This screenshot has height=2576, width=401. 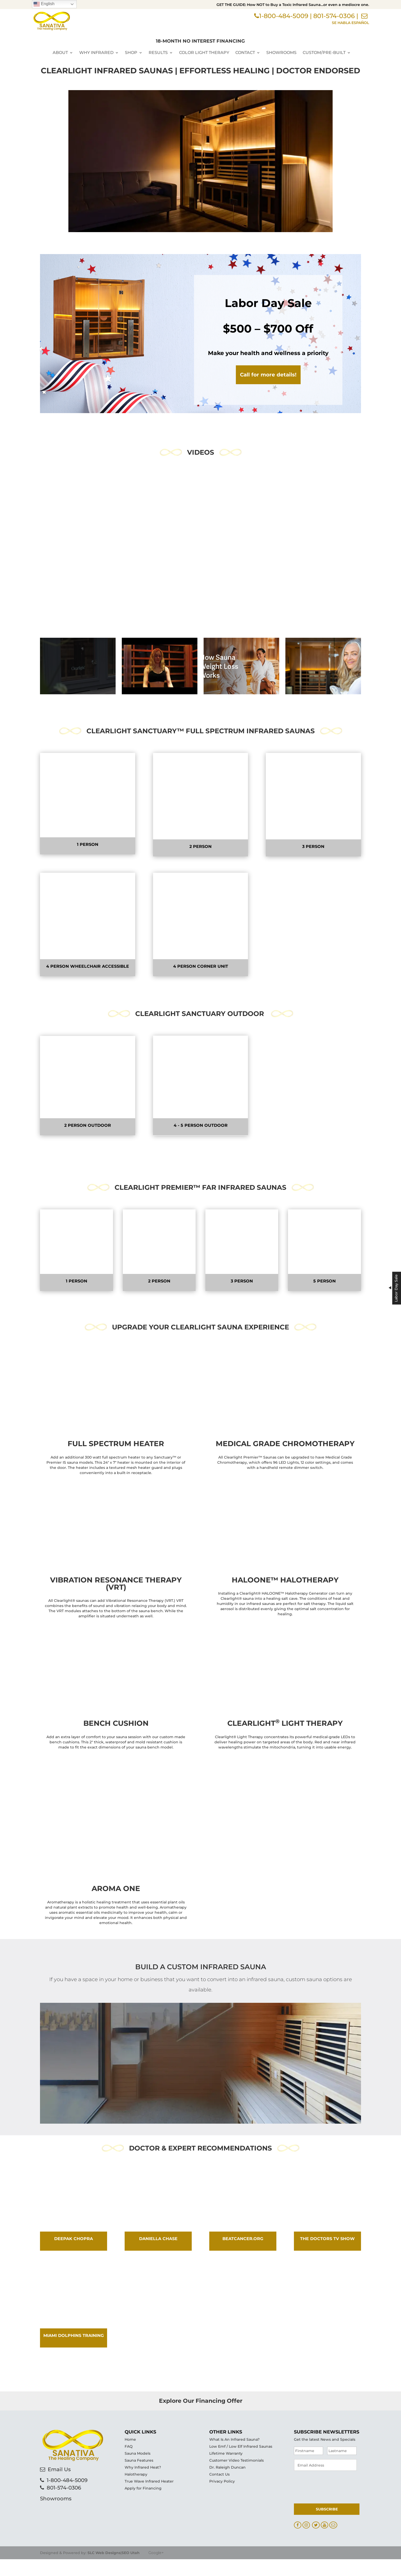 What do you see at coordinates (324, 52) in the screenshot?
I see `Custom/Pre-Built` at bounding box center [324, 52].